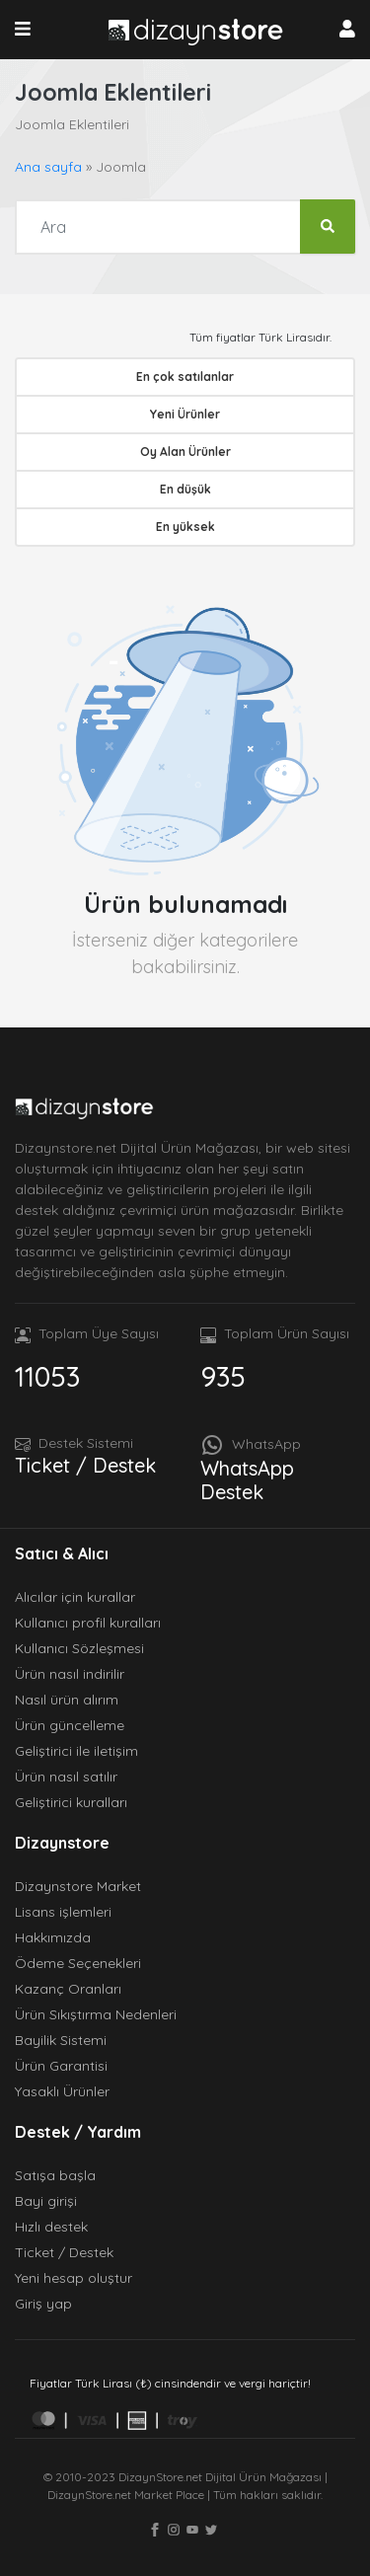  Describe the element at coordinates (51, 2226) in the screenshot. I see `Hızlı destek` at that location.